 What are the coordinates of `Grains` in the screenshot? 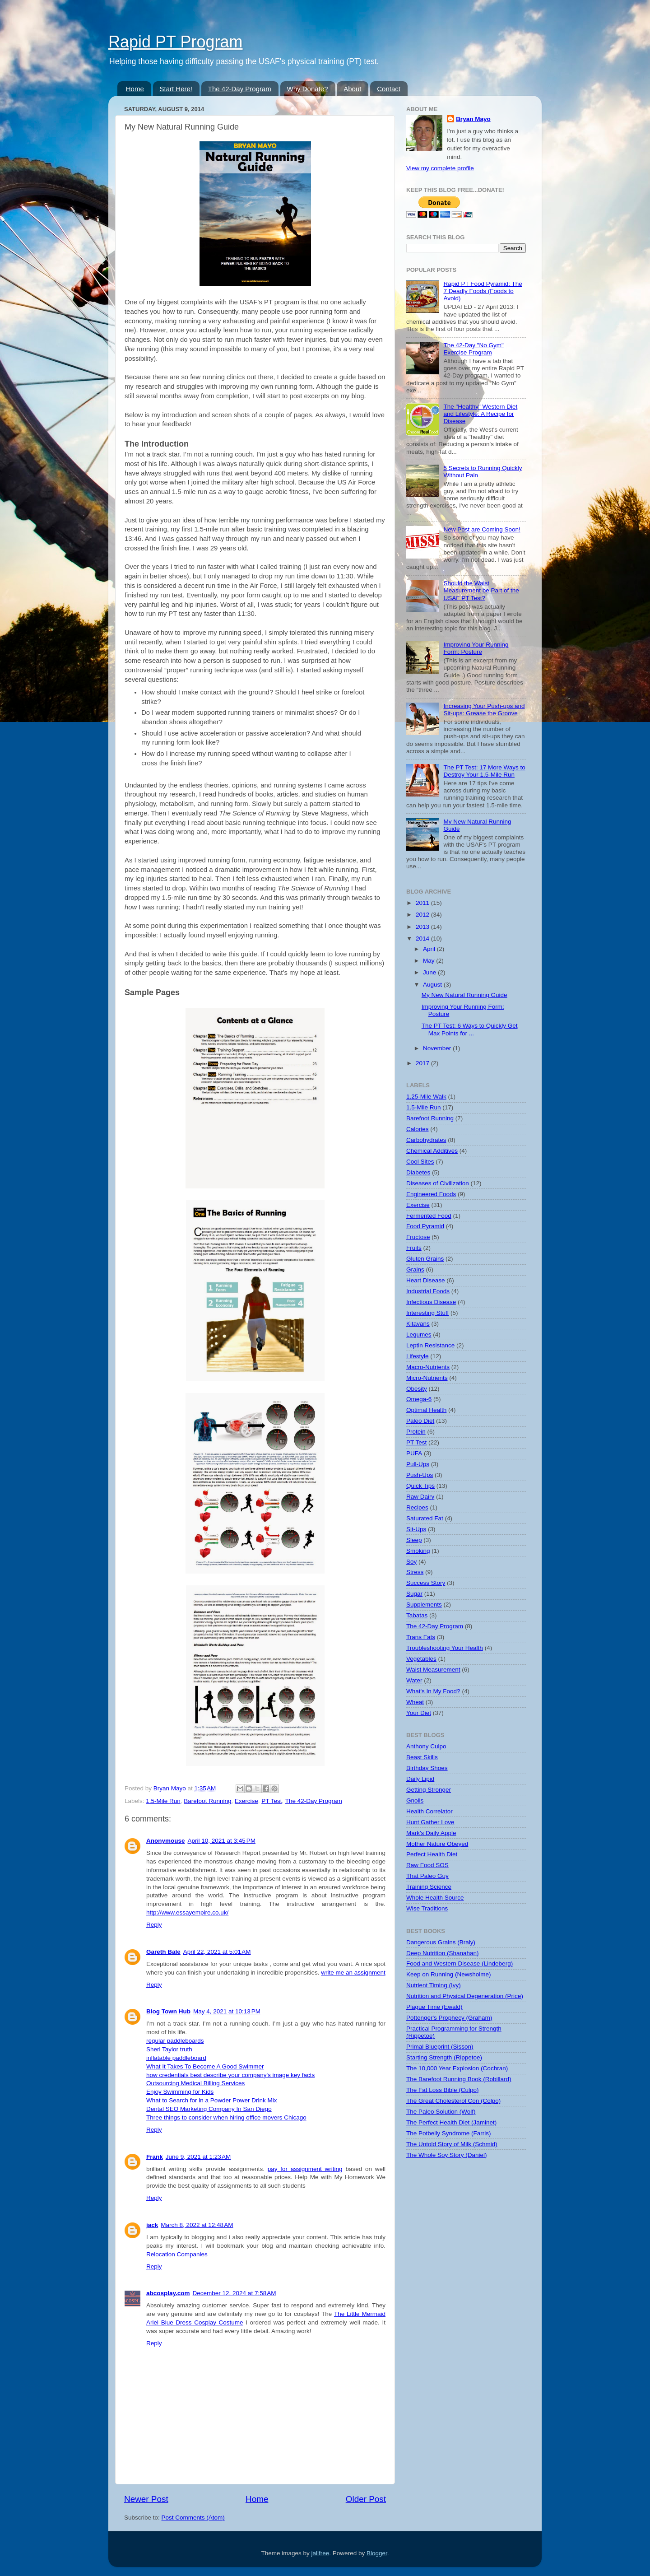 It's located at (415, 1269).